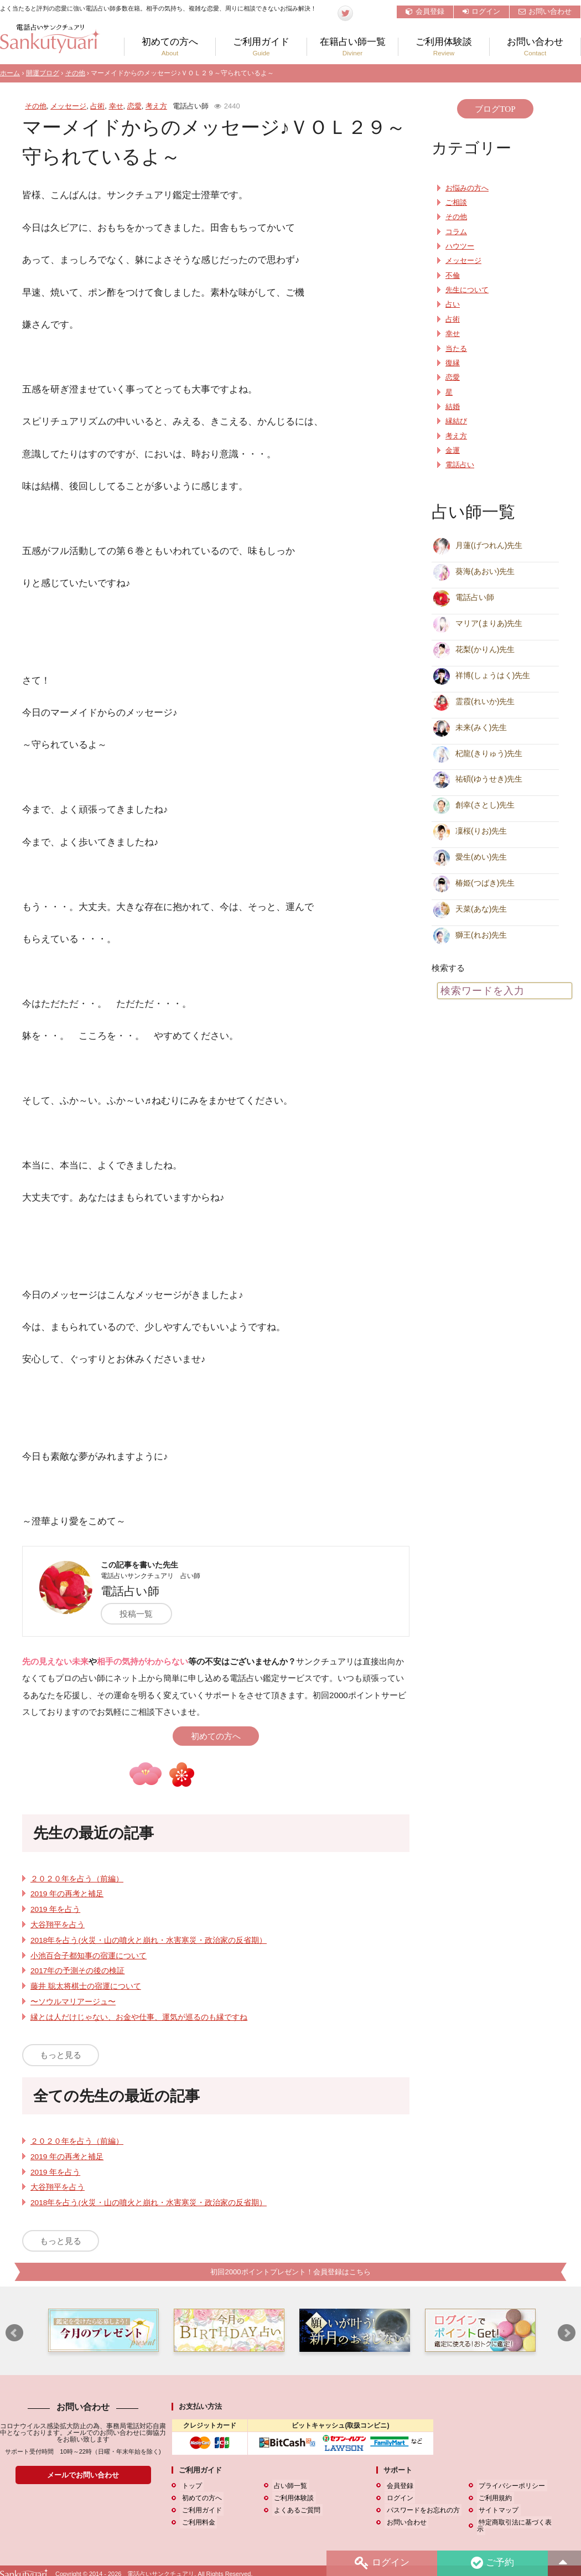 The width and height of the screenshot is (581, 2576). What do you see at coordinates (148, 1940) in the screenshot?
I see `2018年を占う(火災・山の噴火と崩れ・水害寒災・政治家の反省期）` at bounding box center [148, 1940].